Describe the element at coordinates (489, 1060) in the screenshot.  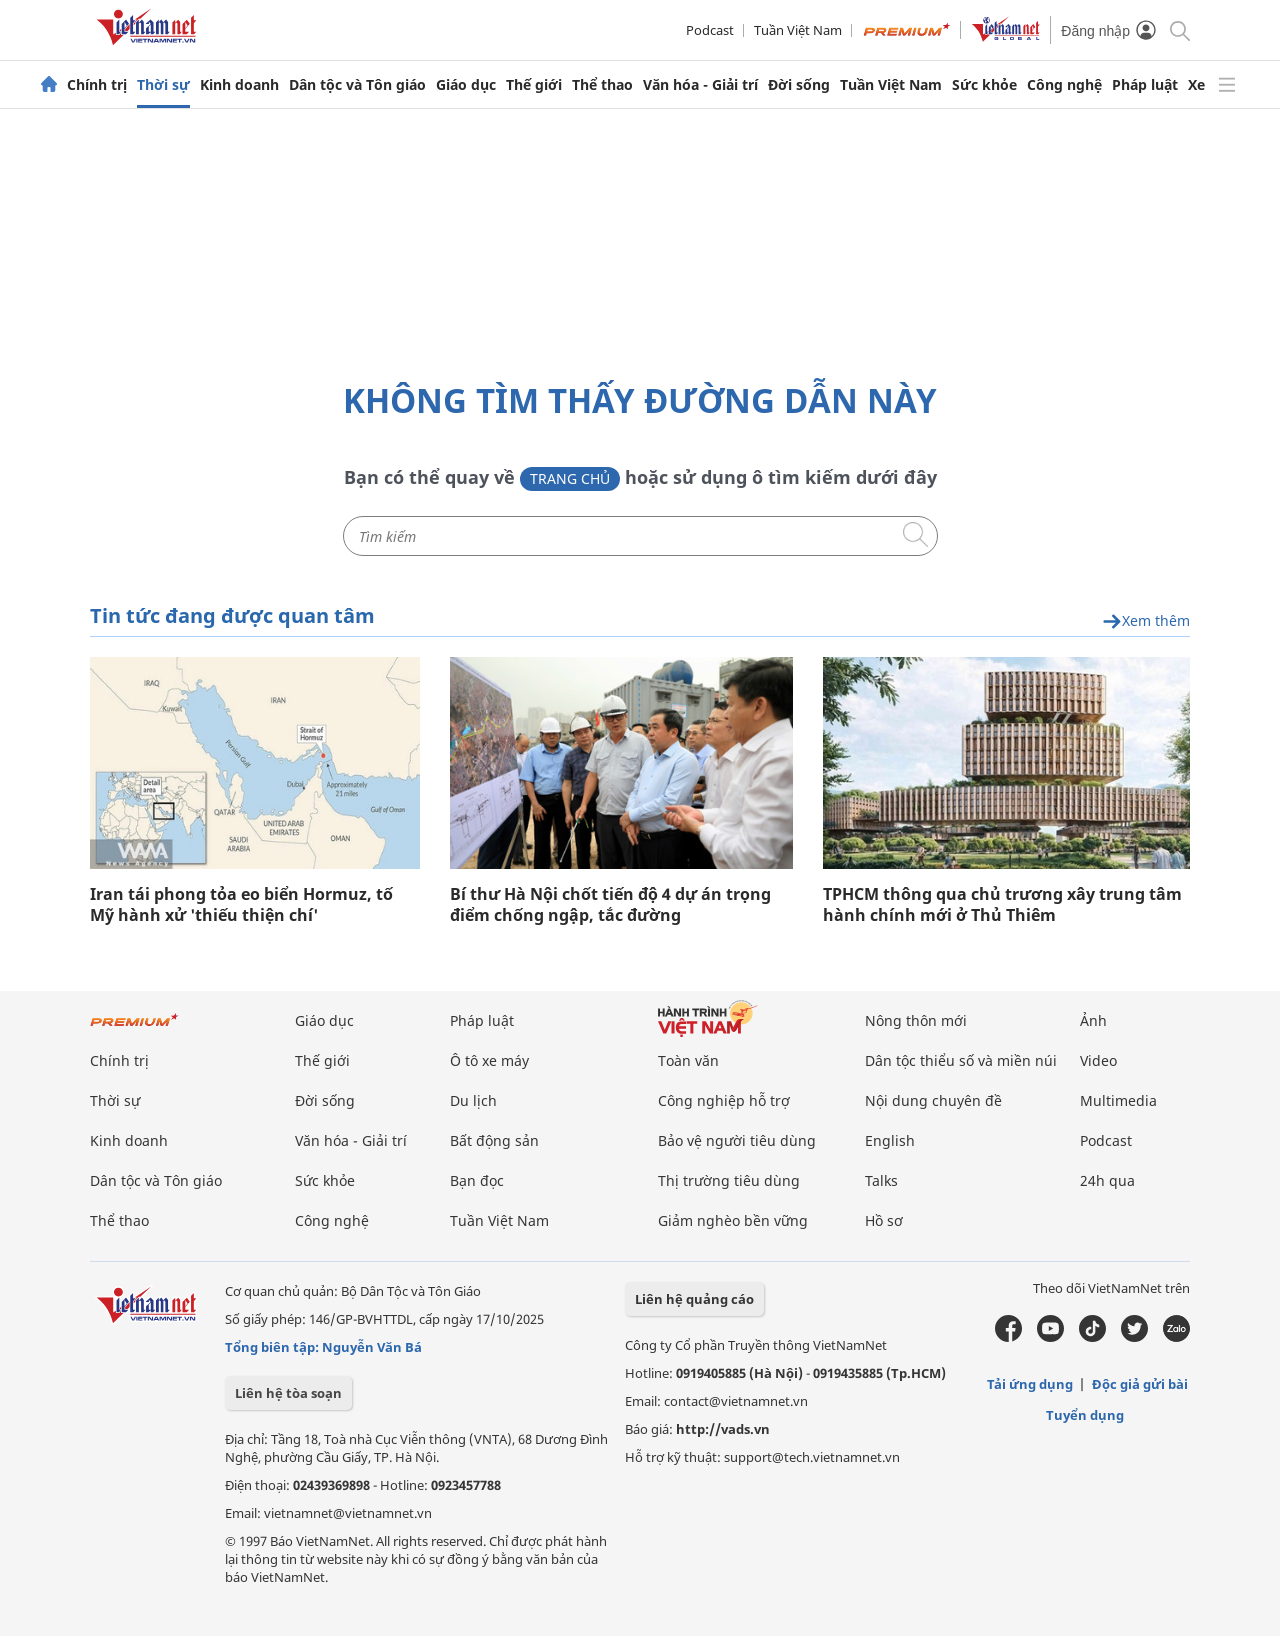
I see `Ô tô xe máy` at that location.